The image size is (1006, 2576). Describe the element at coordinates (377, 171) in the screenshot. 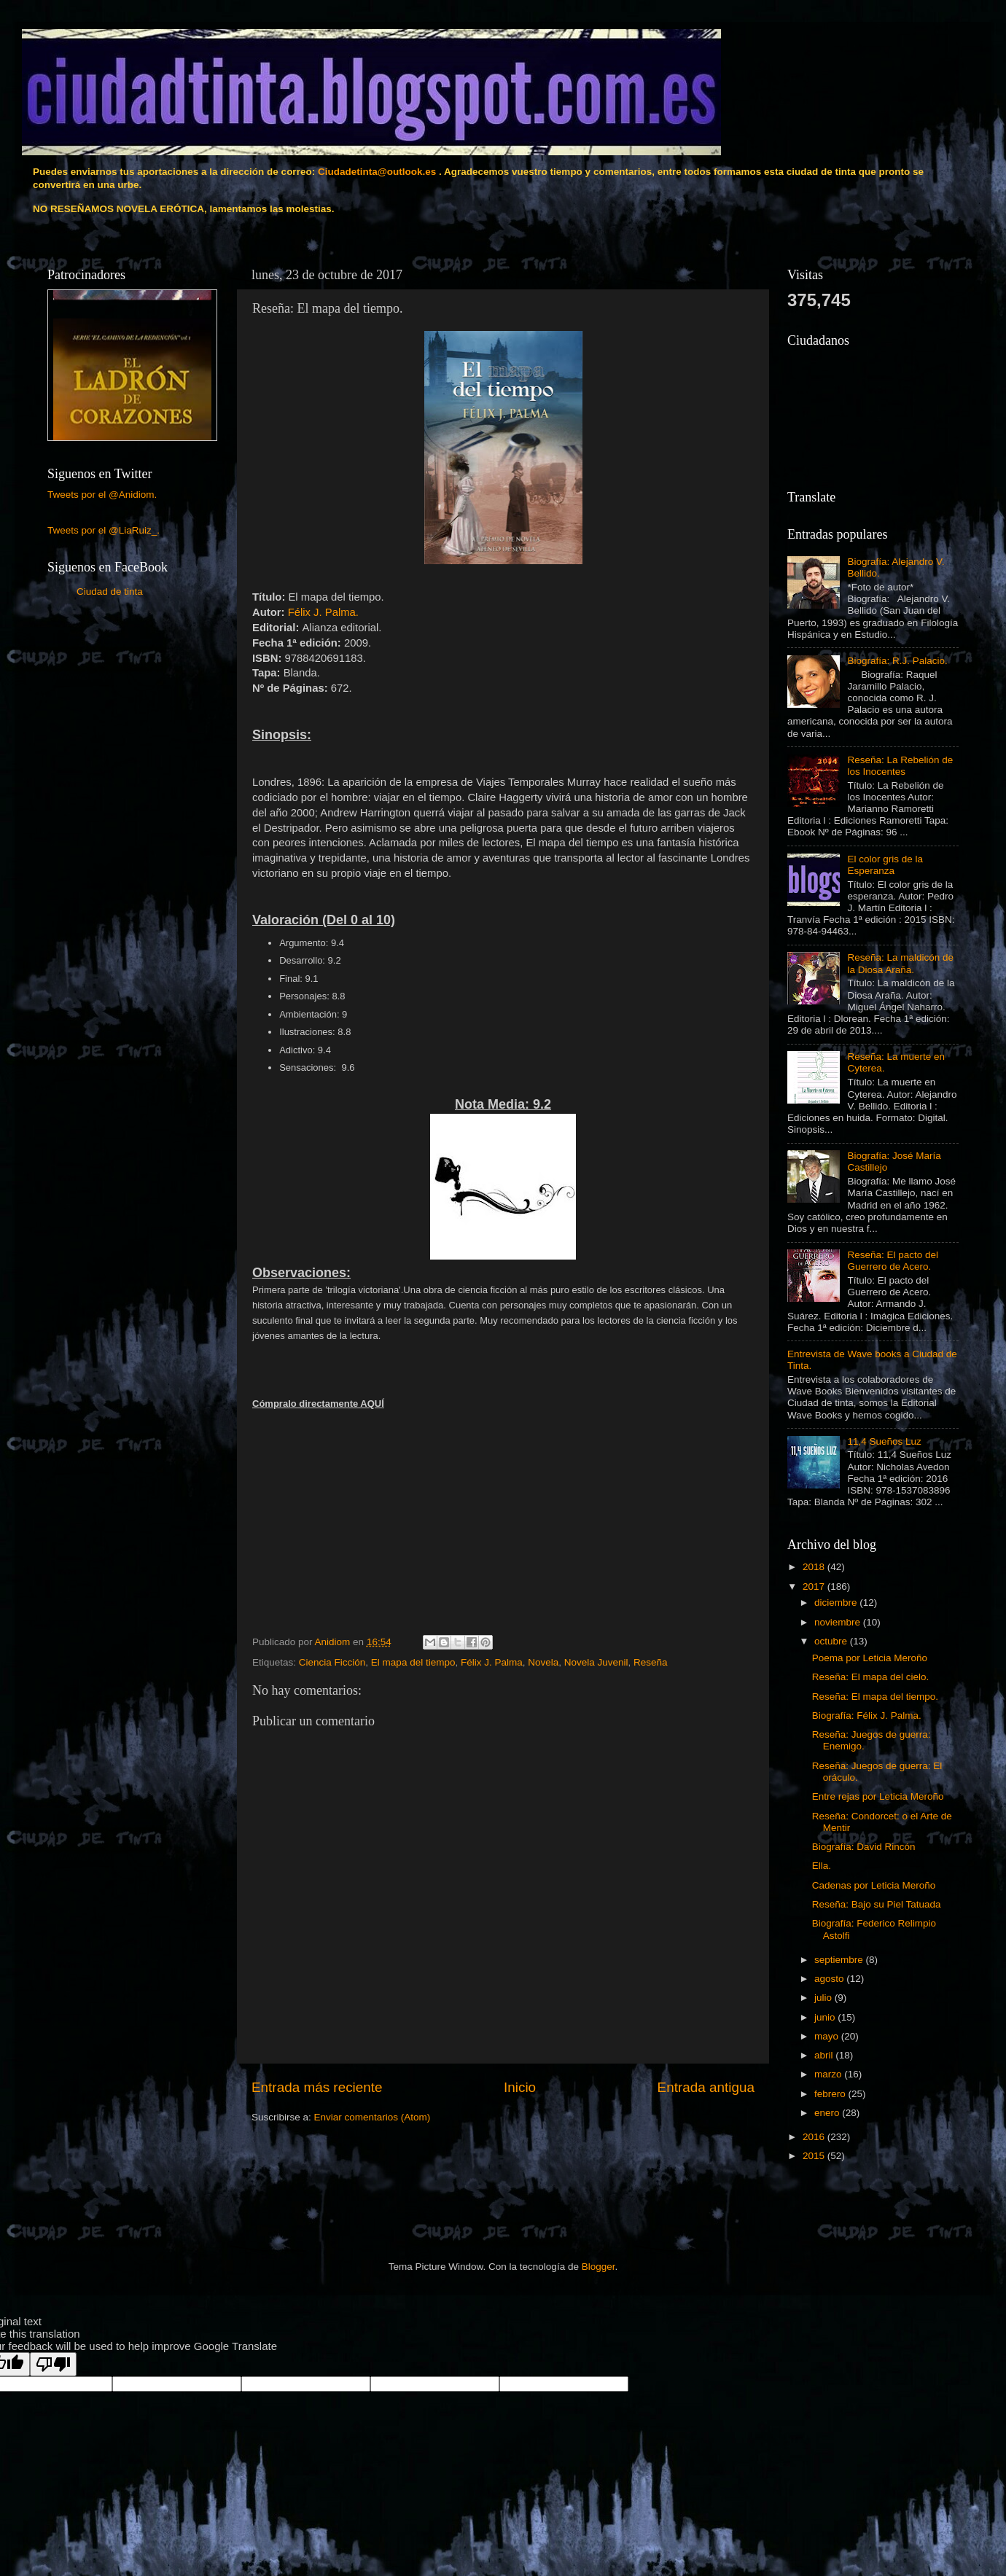

I see `Ciudadetinta@outlook.es` at that location.